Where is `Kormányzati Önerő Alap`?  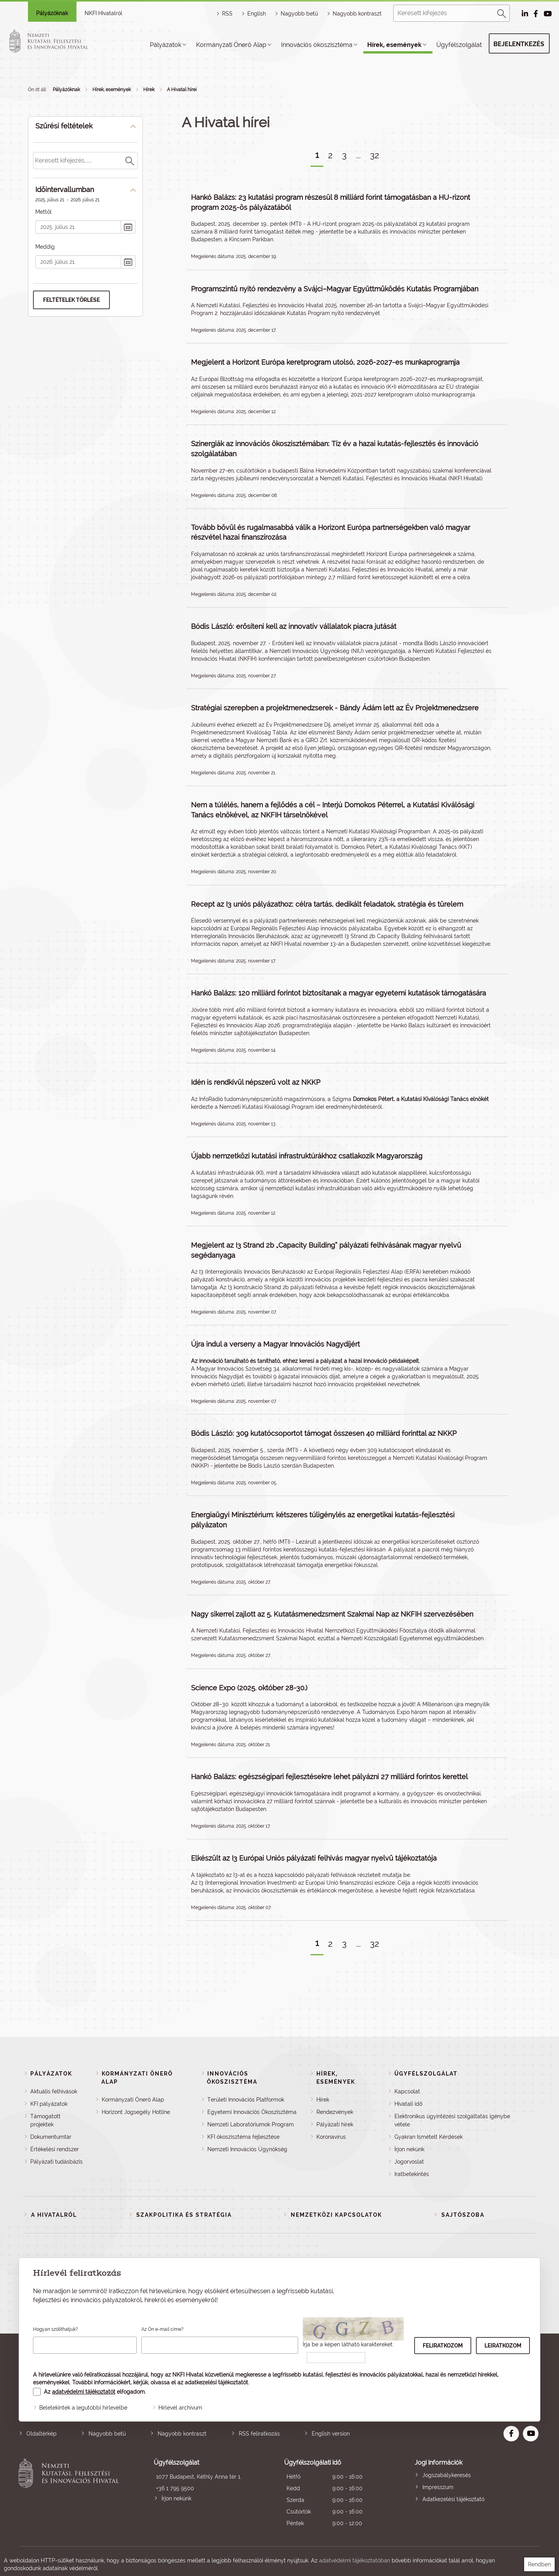 Kormányzati Önerő Alap is located at coordinates (231, 44).